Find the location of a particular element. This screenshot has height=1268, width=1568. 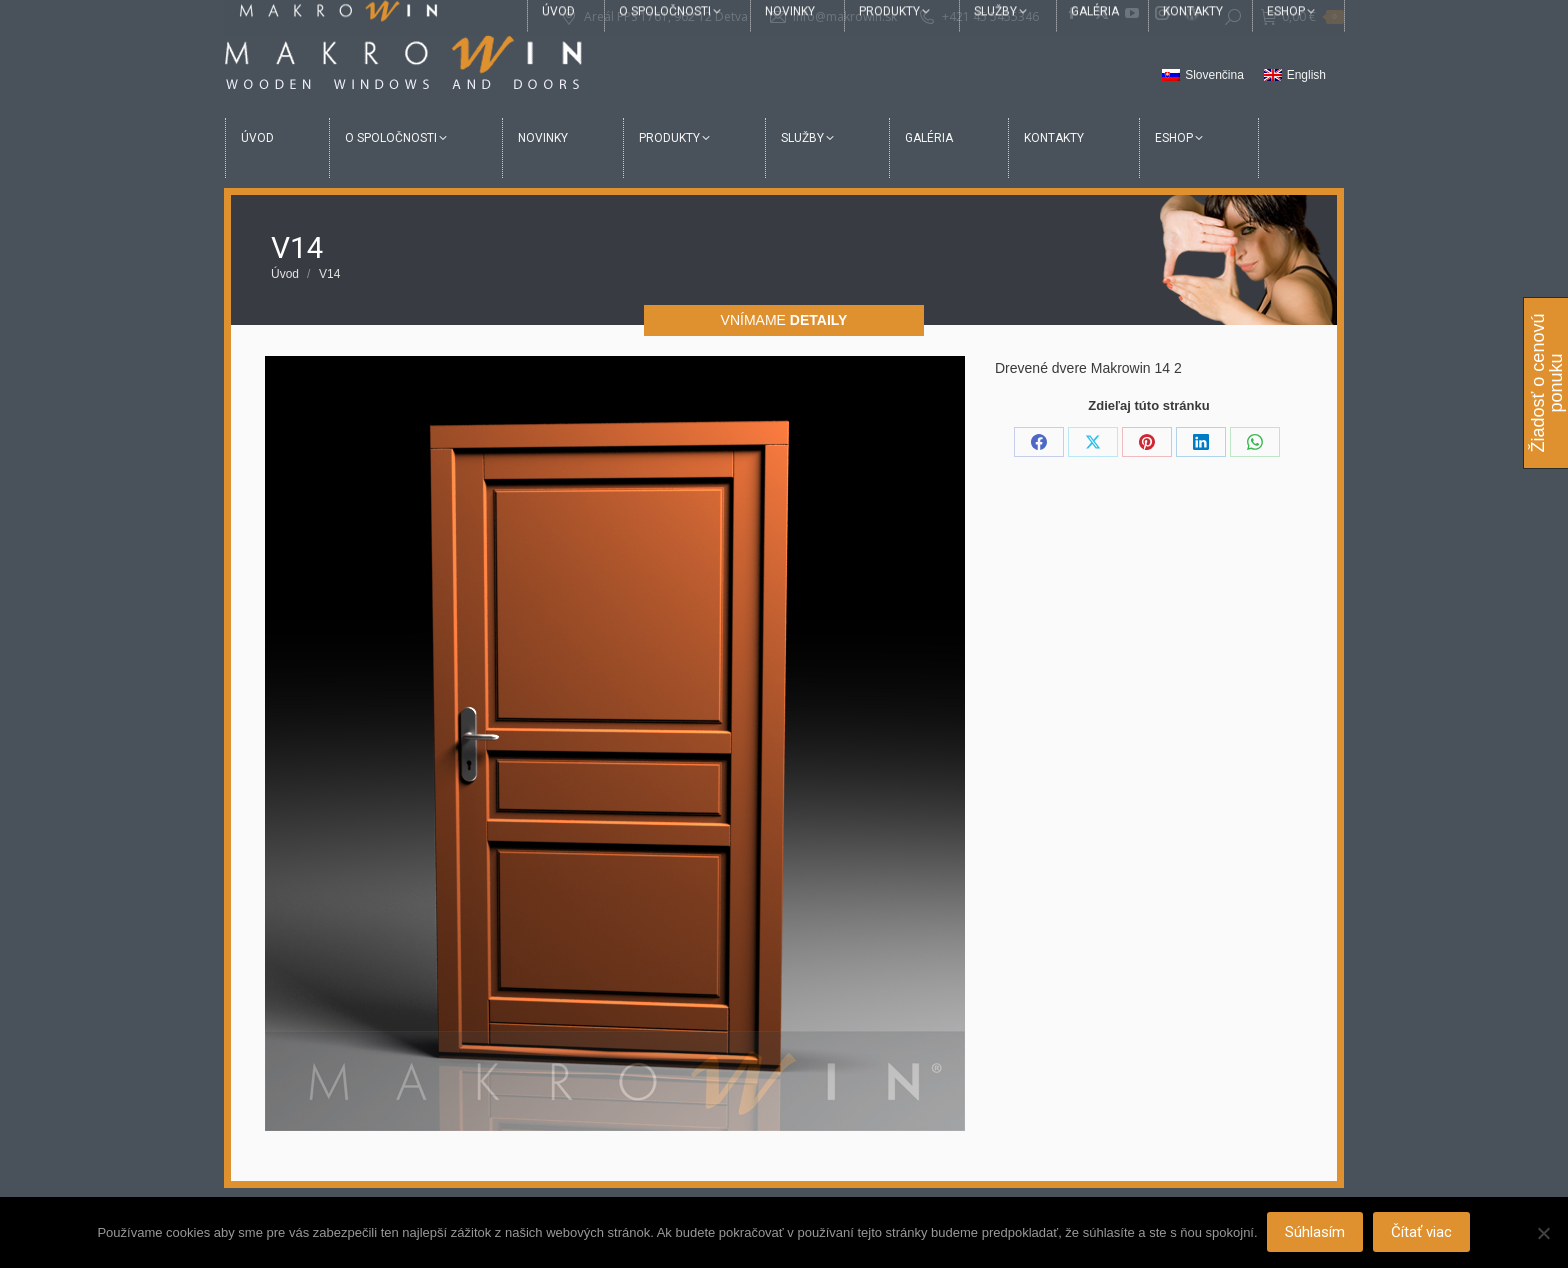

[Nie] is located at coordinates (1543, 1233).